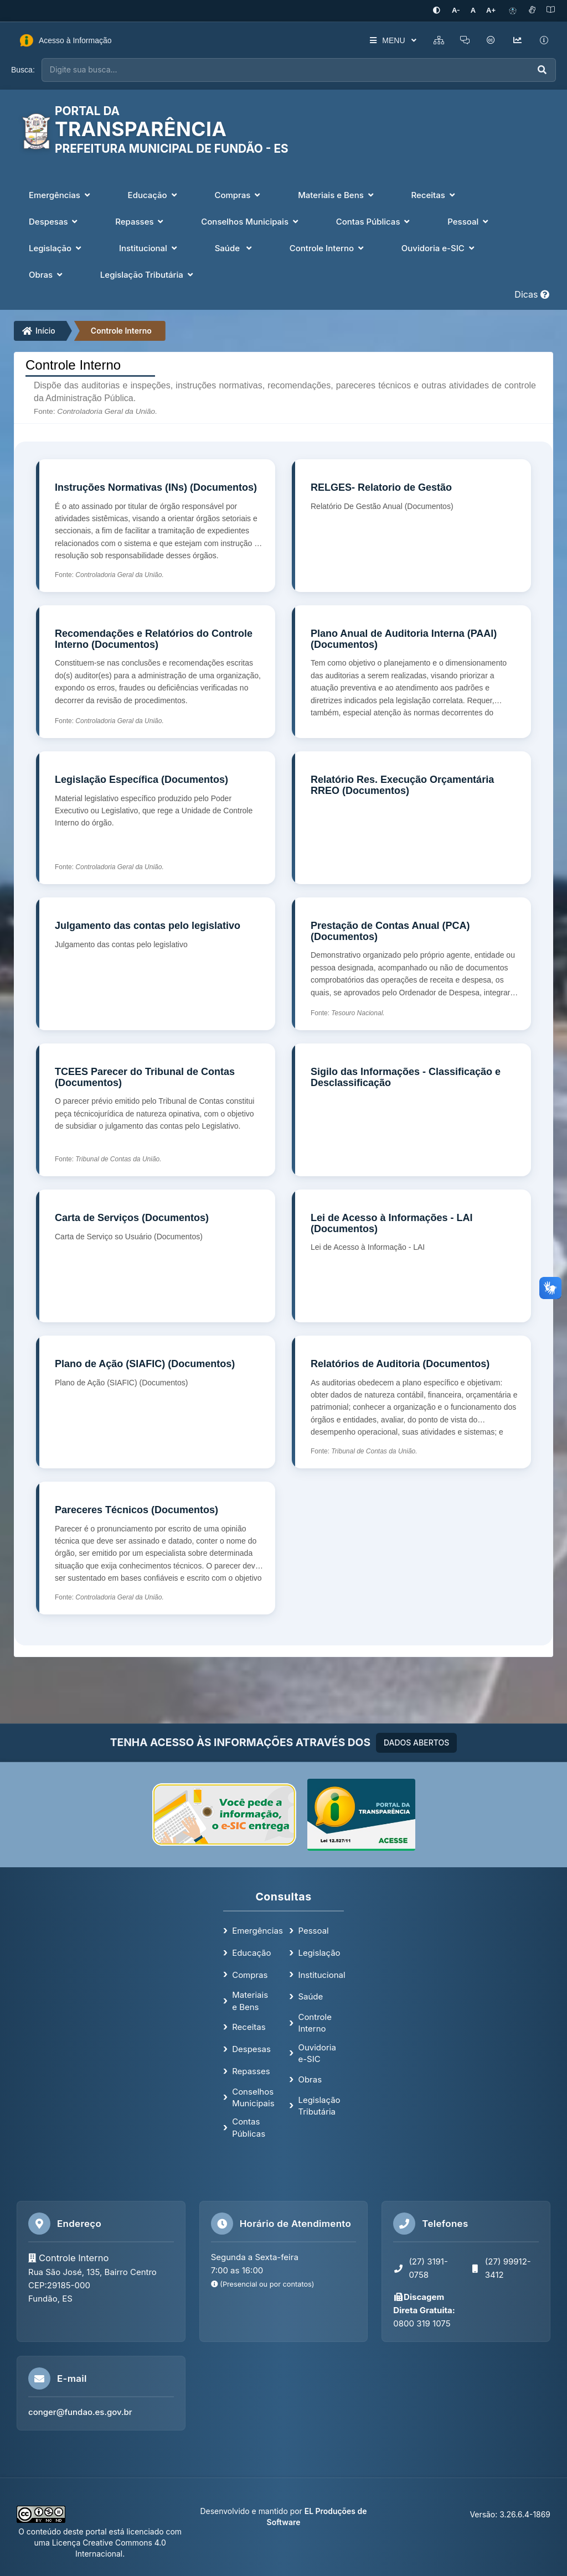 This screenshot has height=2576, width=567. What do you see at coordinates (248, 2027) in the screenshot?
I see `Receitas` at bounding box center [248, 2027].